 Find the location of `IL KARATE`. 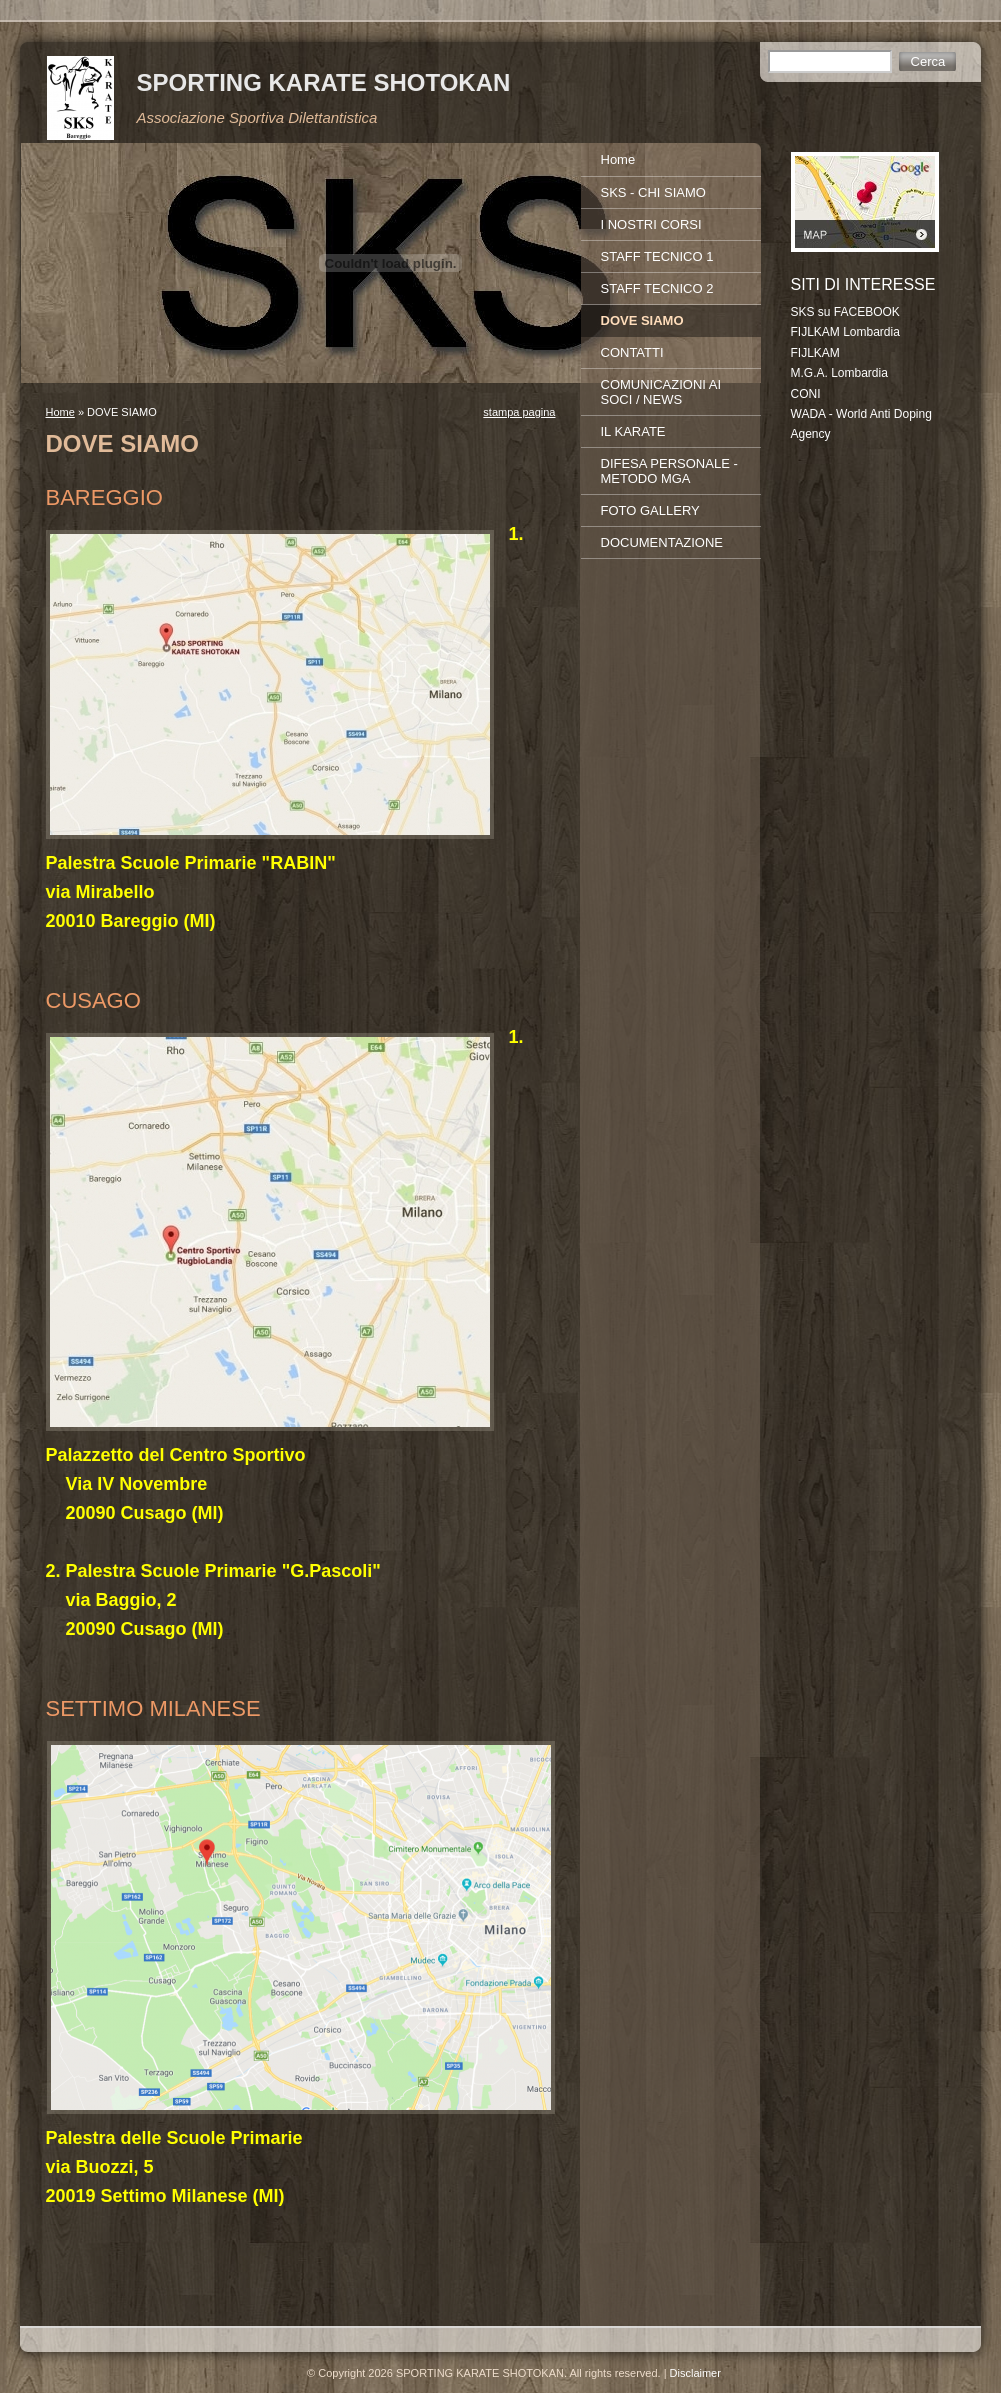

IL KARATE is located at coordinates (633, 431).